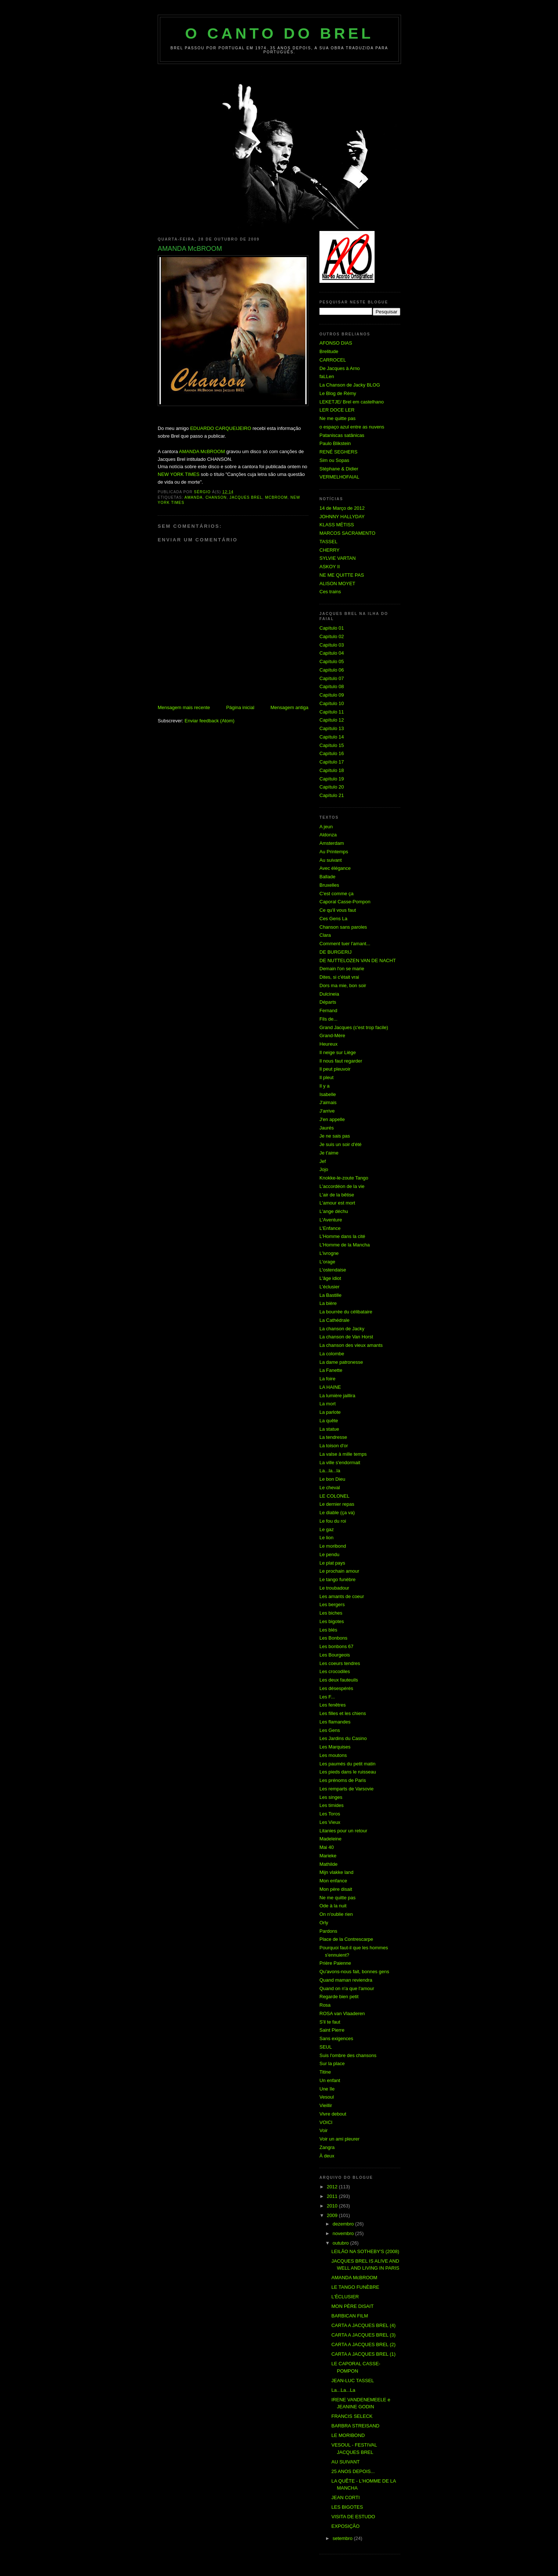 This screenshot has height=2576, width=558. What do you see at coordinates (331, 712) in the screenshot?
I see `Capítulo 11` at bounding box center [331, 712].